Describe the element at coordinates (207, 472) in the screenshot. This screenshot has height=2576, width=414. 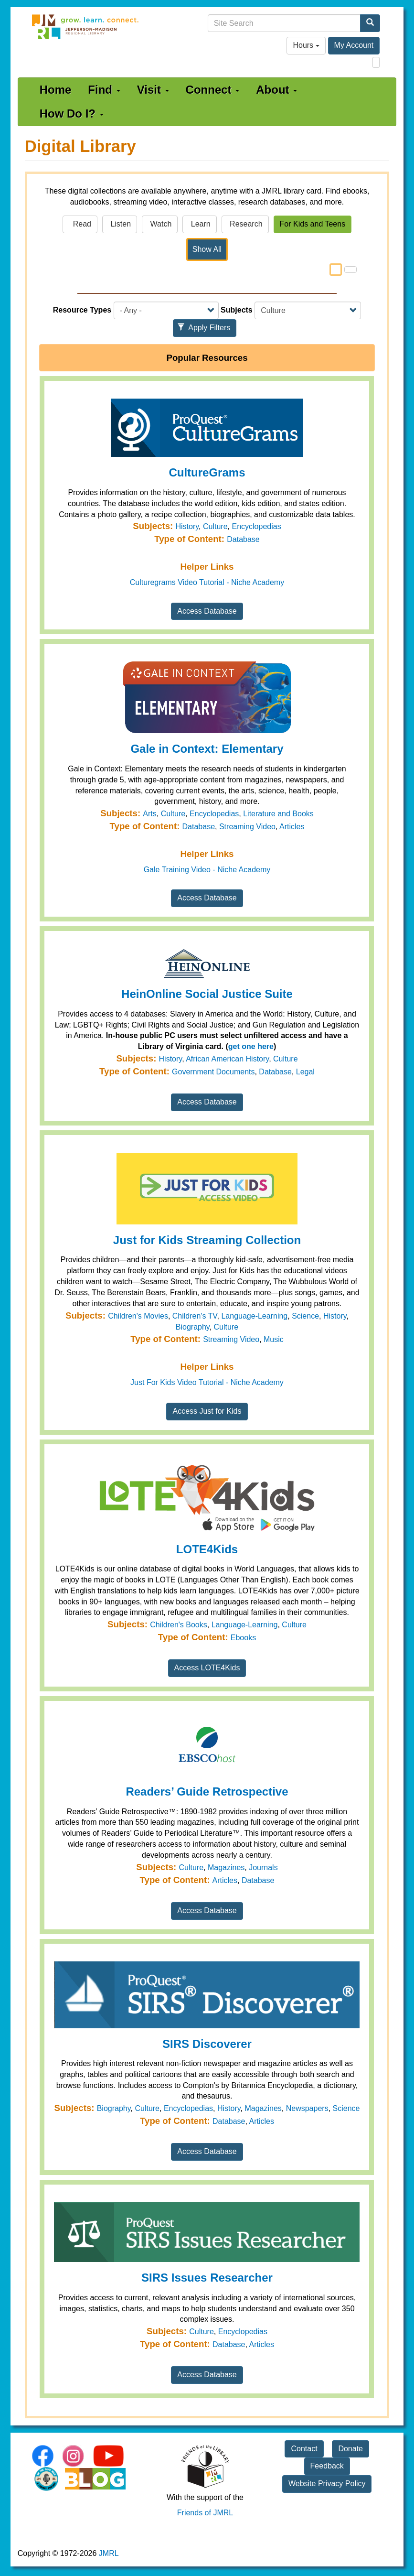
I see `CultureGrams` at that location.